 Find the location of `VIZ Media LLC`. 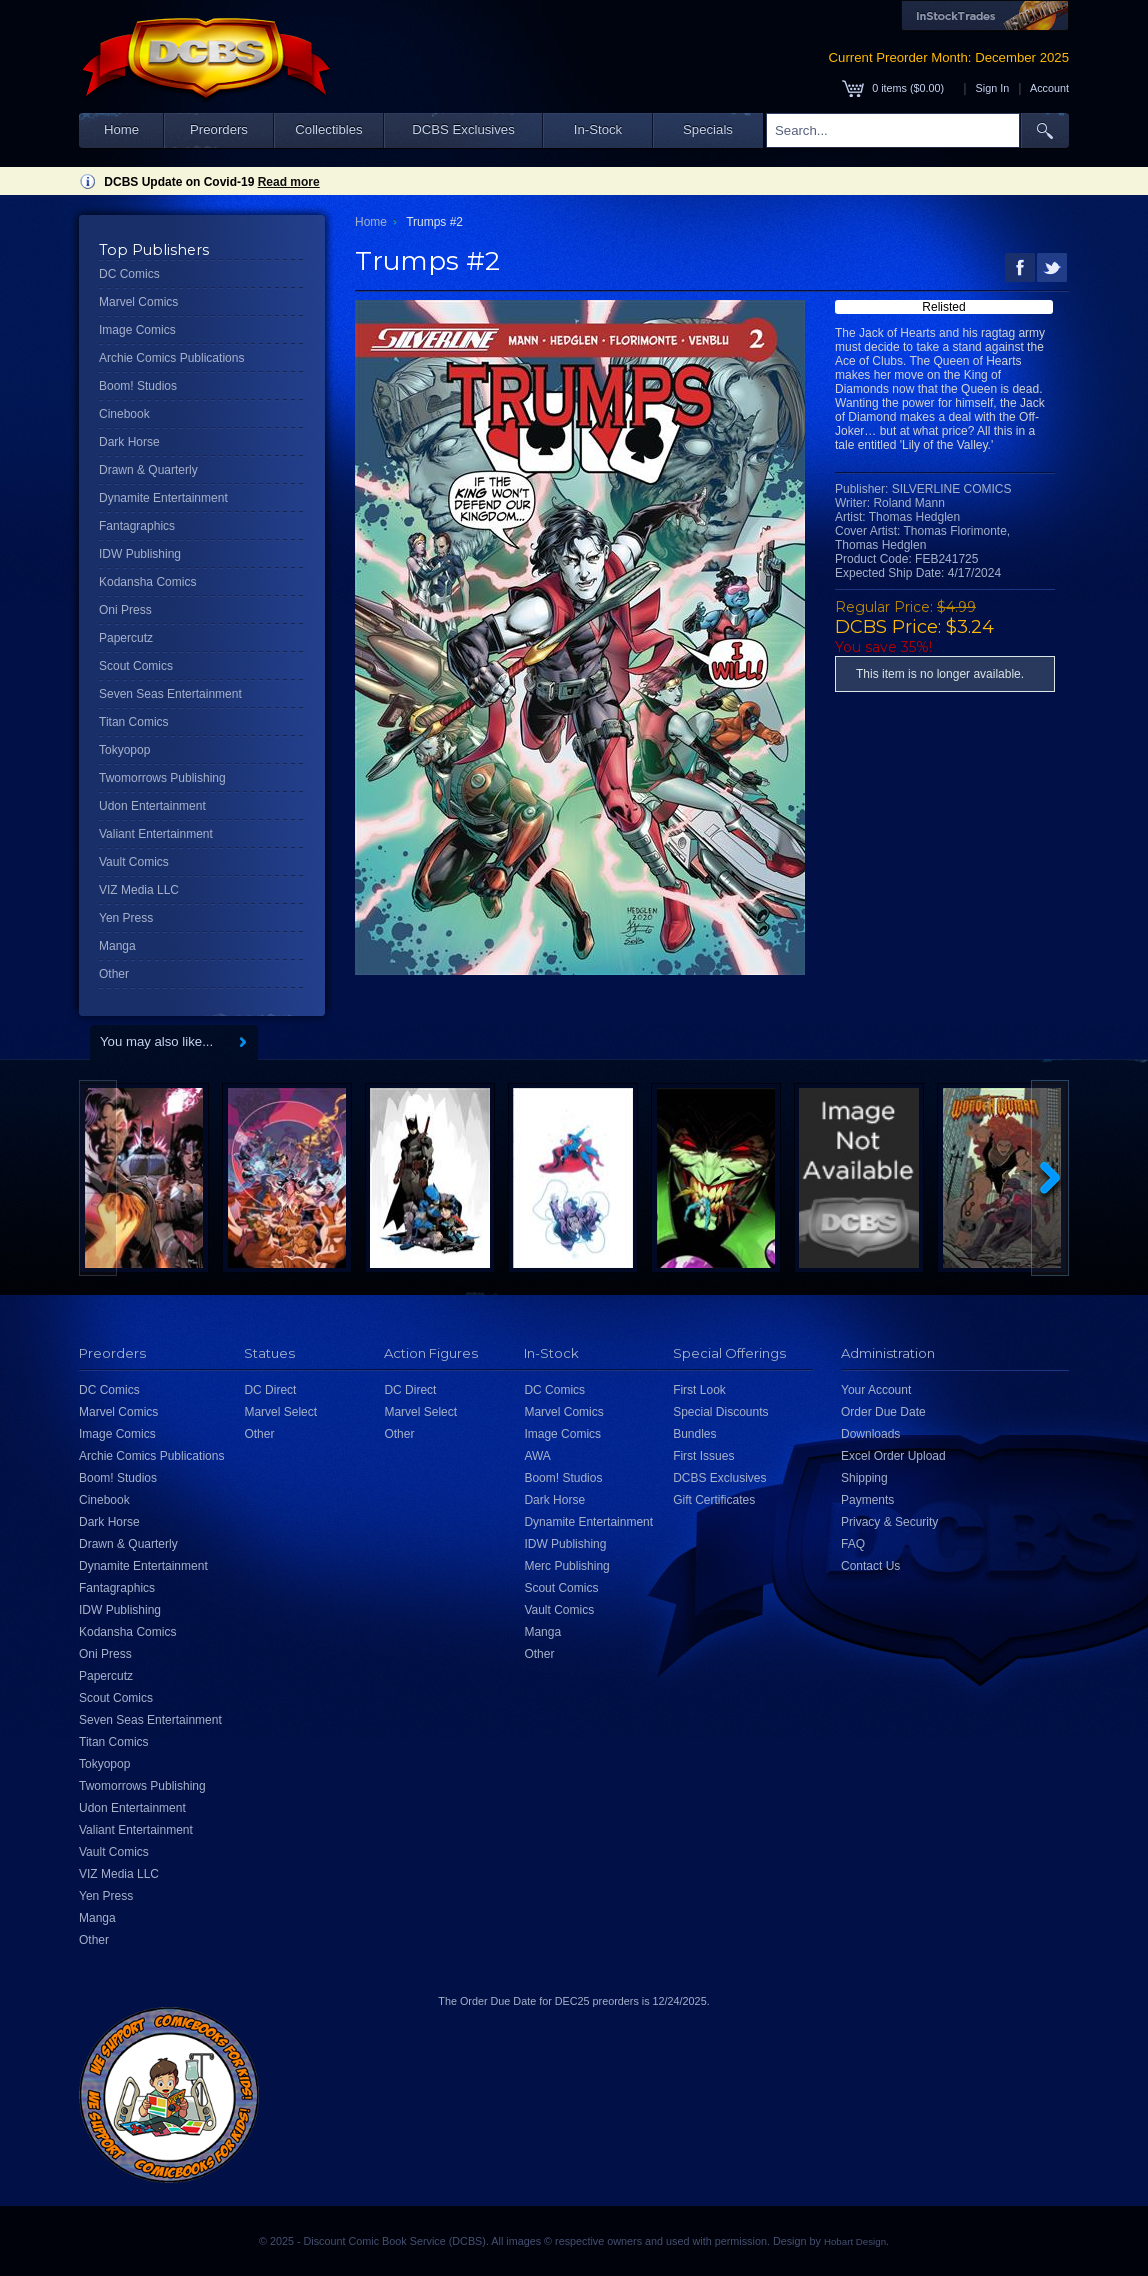

VIZ Media LLC is located at coordinates (139, 890).